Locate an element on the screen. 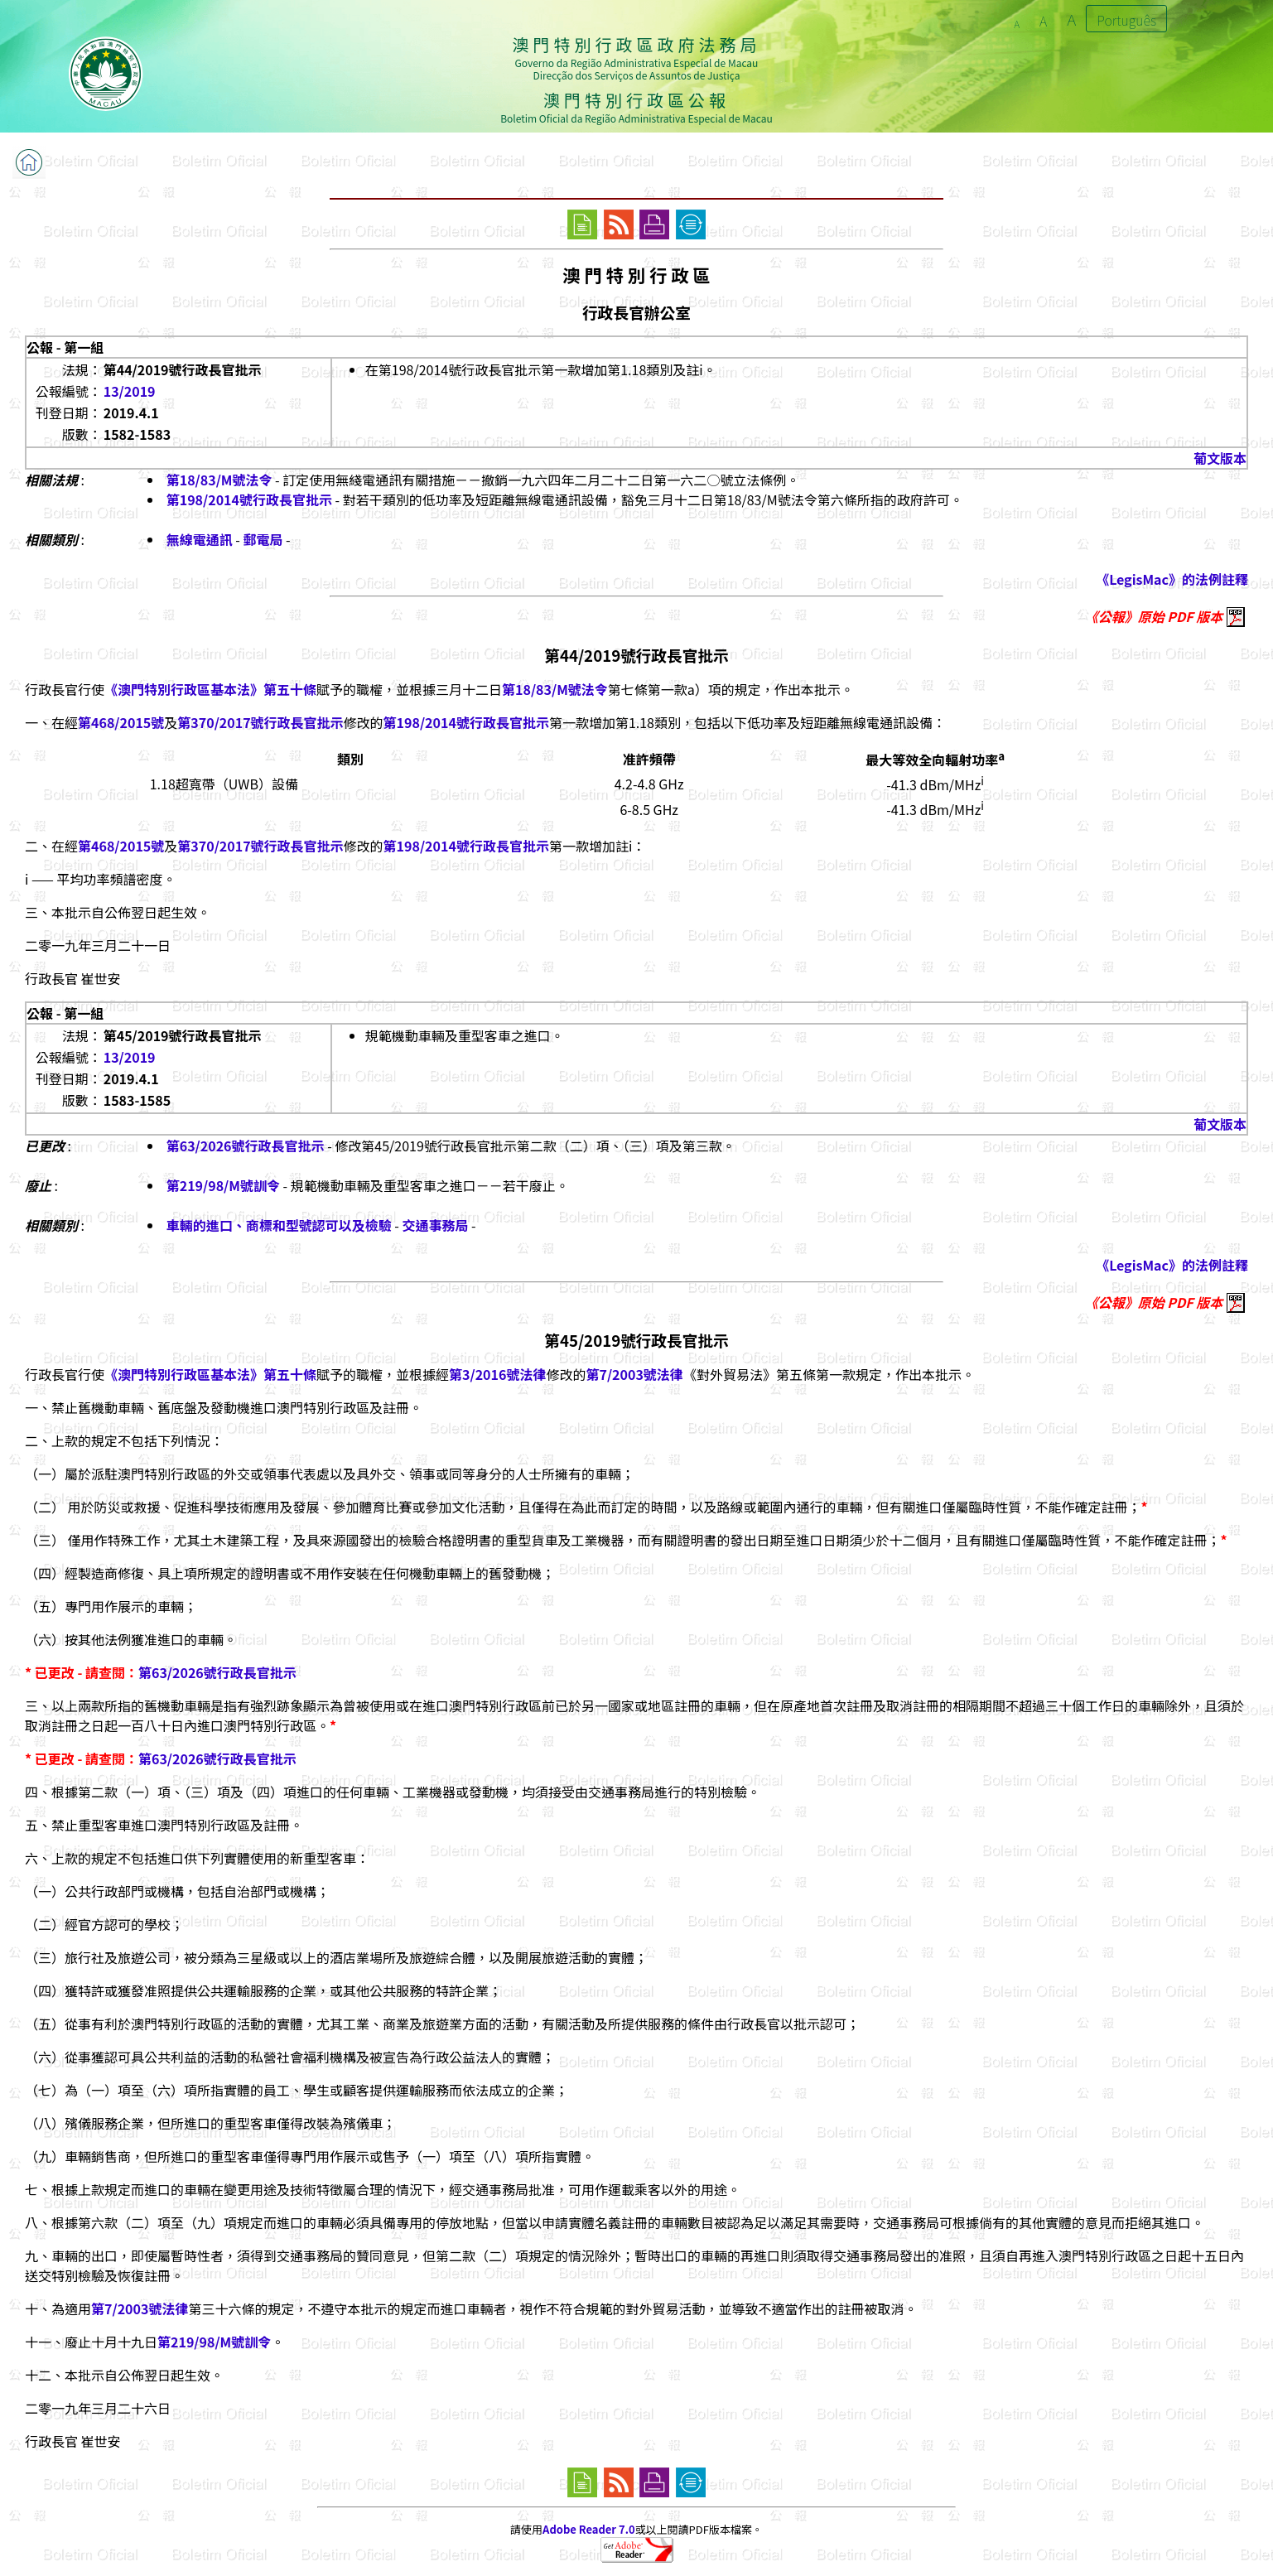  第63/2026號行政長官批示 is located at coordinates (245, 1145).